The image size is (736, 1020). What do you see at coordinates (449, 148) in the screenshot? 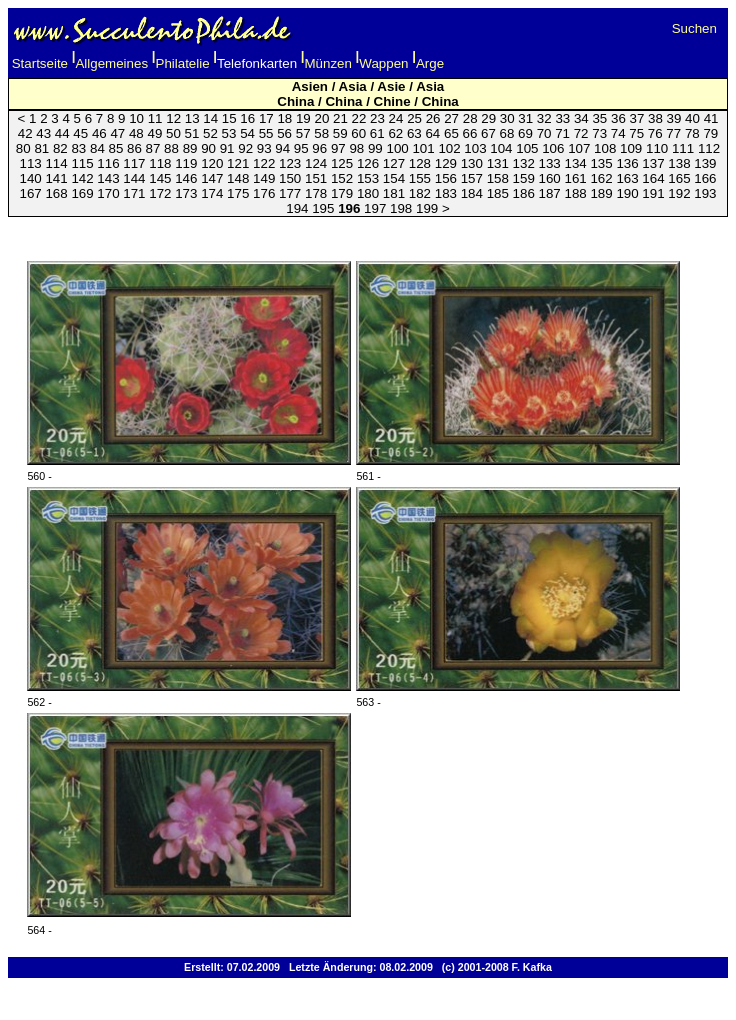
I see `102` at bounding box center [449, 148].